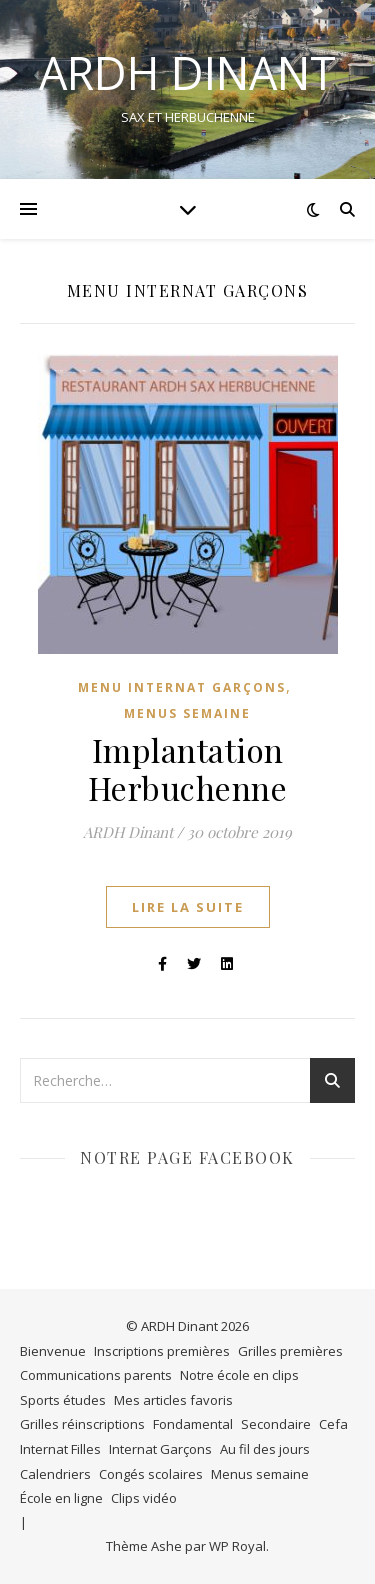 This screenshot has height=1584, width=375. I want to click on ARDH Dinant, so click(128, 832).